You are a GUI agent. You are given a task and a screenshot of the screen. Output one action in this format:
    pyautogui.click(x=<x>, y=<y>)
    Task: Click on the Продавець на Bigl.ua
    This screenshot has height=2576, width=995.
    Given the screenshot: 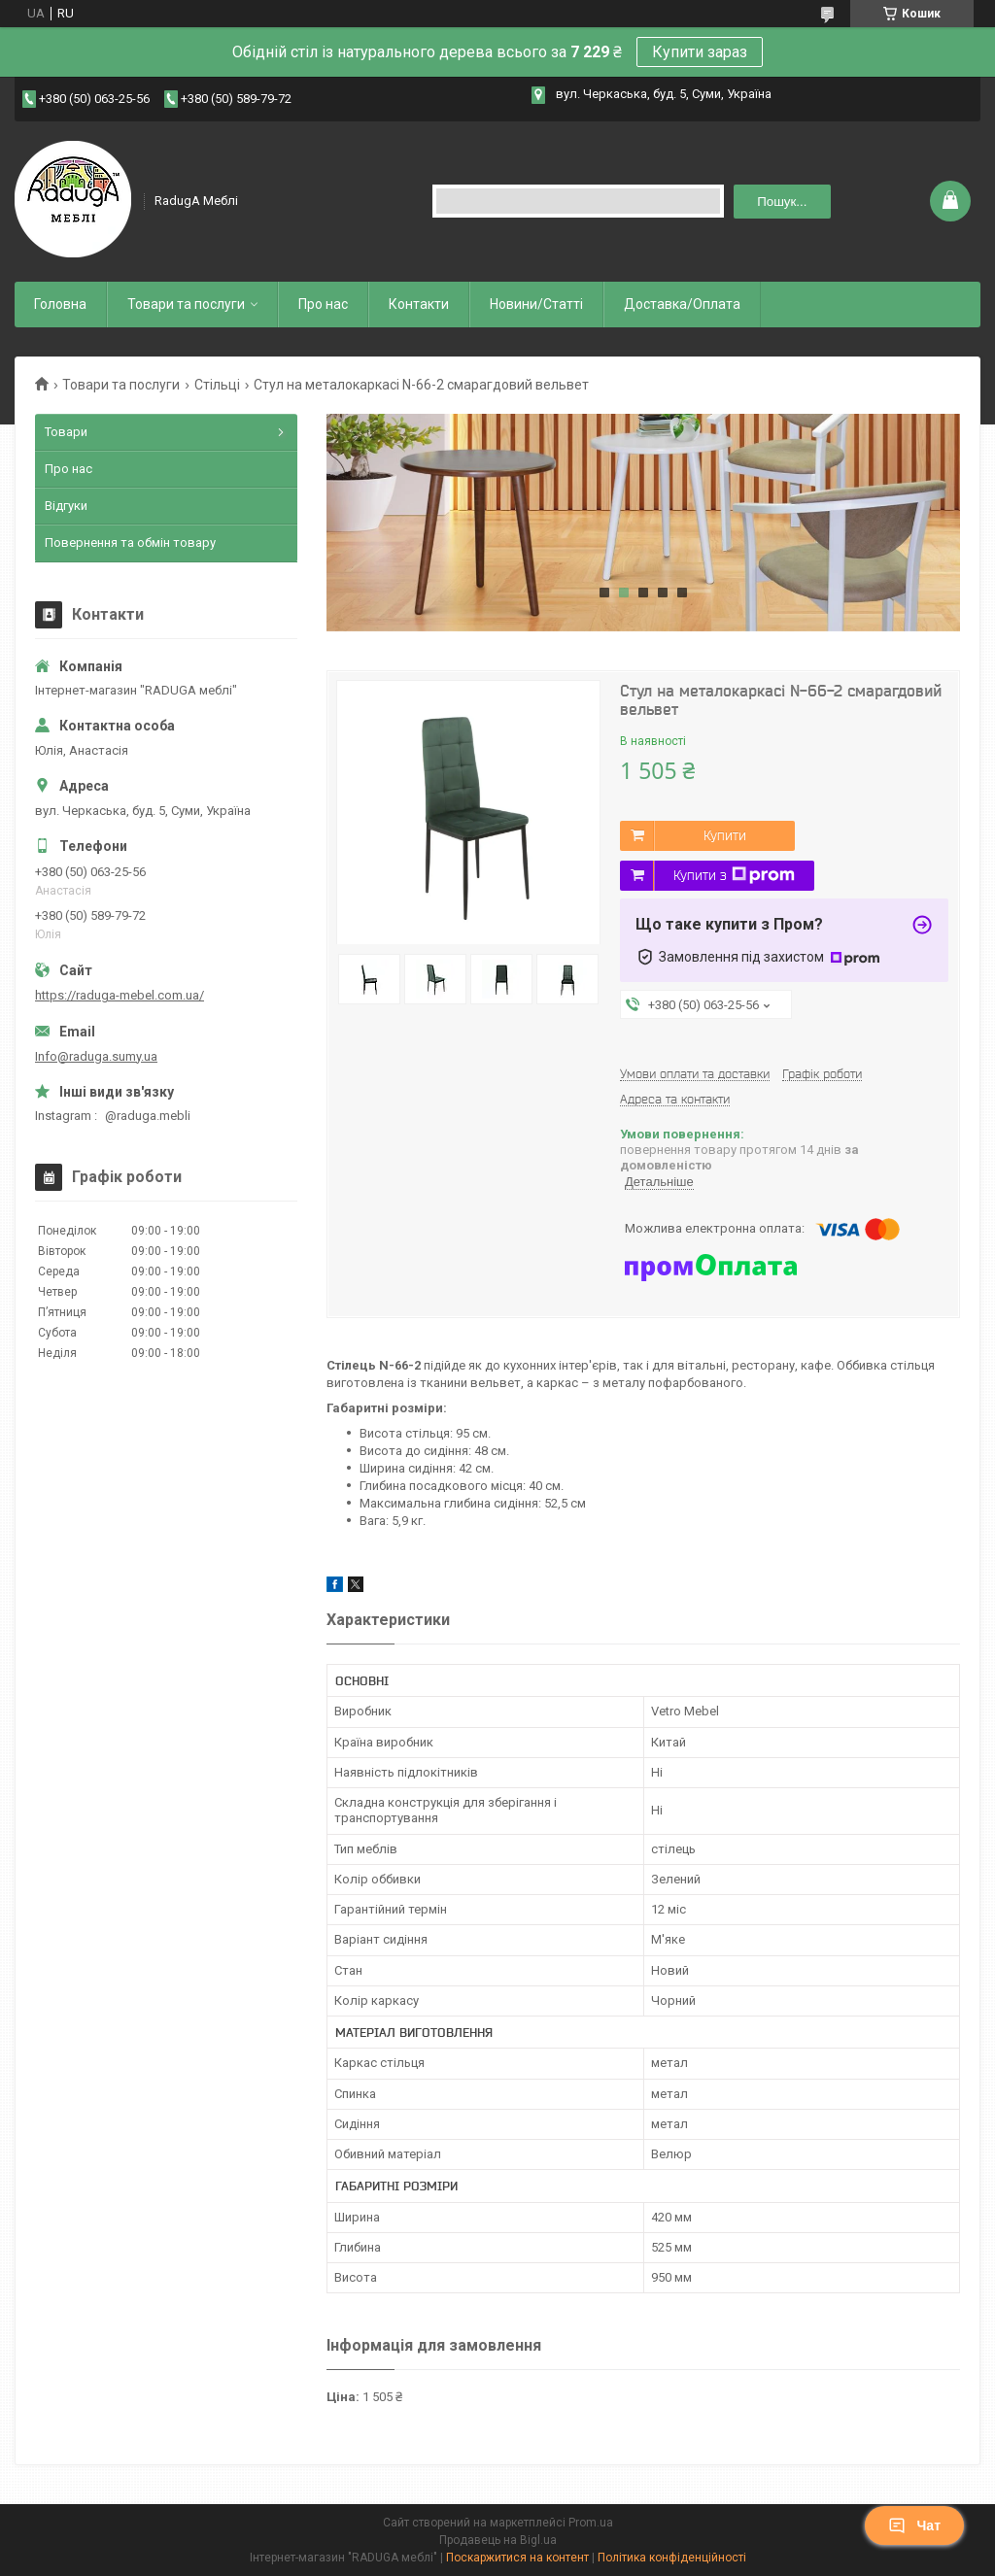 What is the action you would take?
    pyautogui.click(x=498, y=2540)
    